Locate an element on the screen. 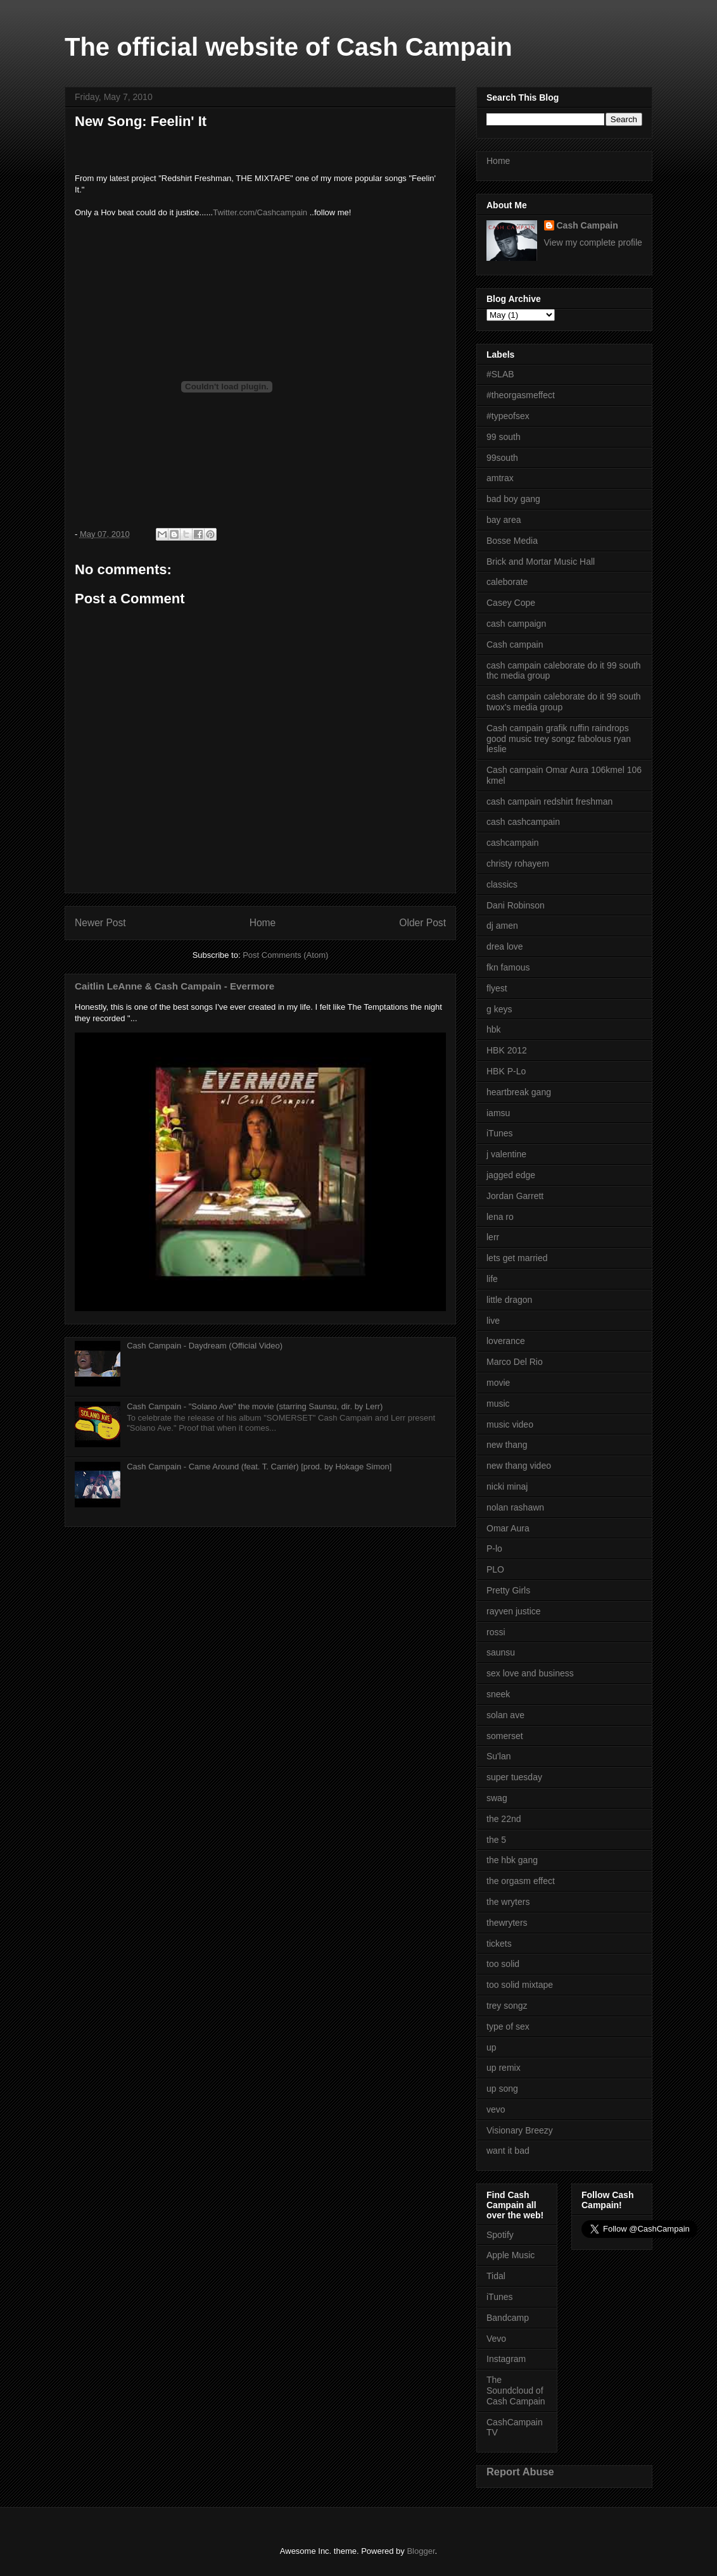 The height and width of the screenshot is (2576, 717). Cash campain grafik ruffin raindrops good music trey songz fabolous ryan leslie is located at coordinates (558, 739).